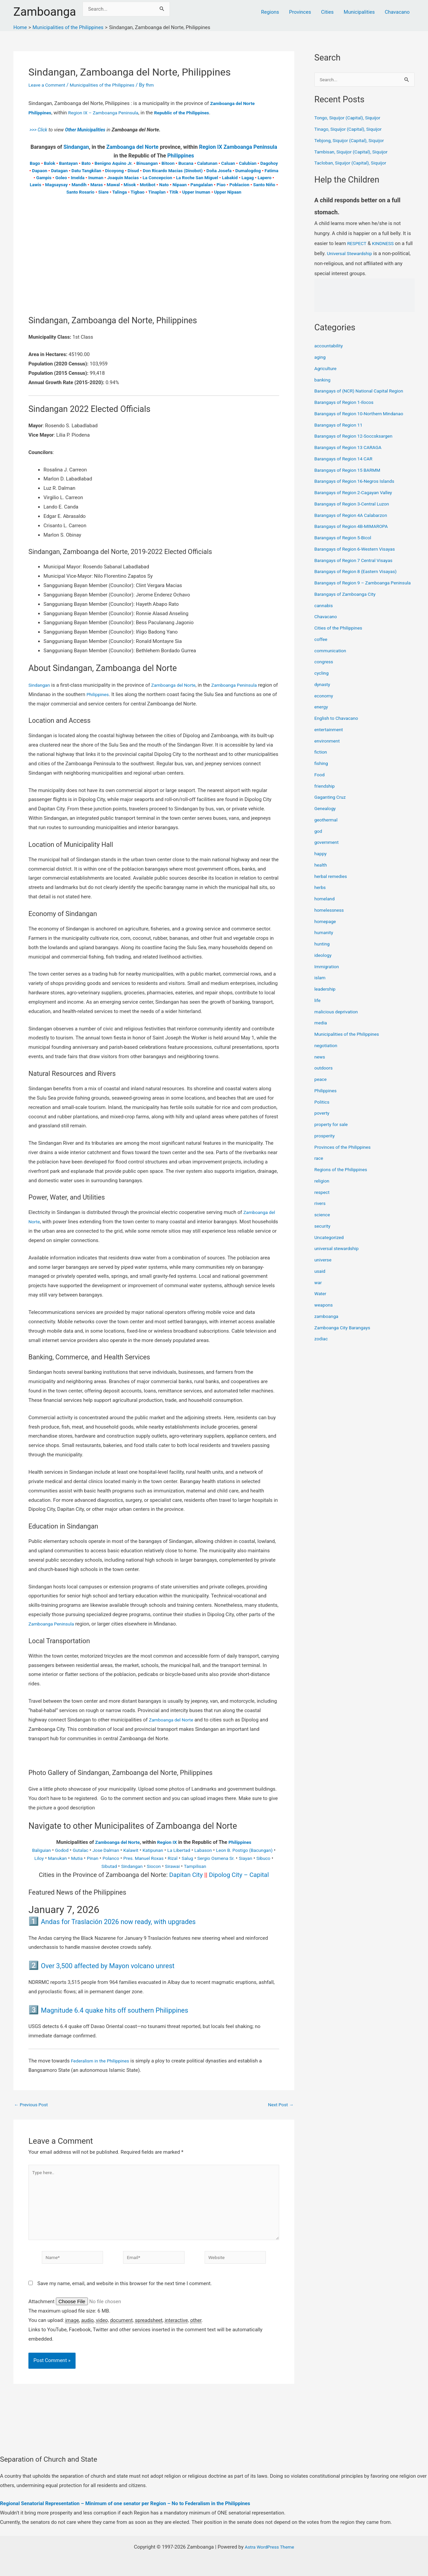 The image size is (428, 2576). I want to click on life, so click(317, 1008).